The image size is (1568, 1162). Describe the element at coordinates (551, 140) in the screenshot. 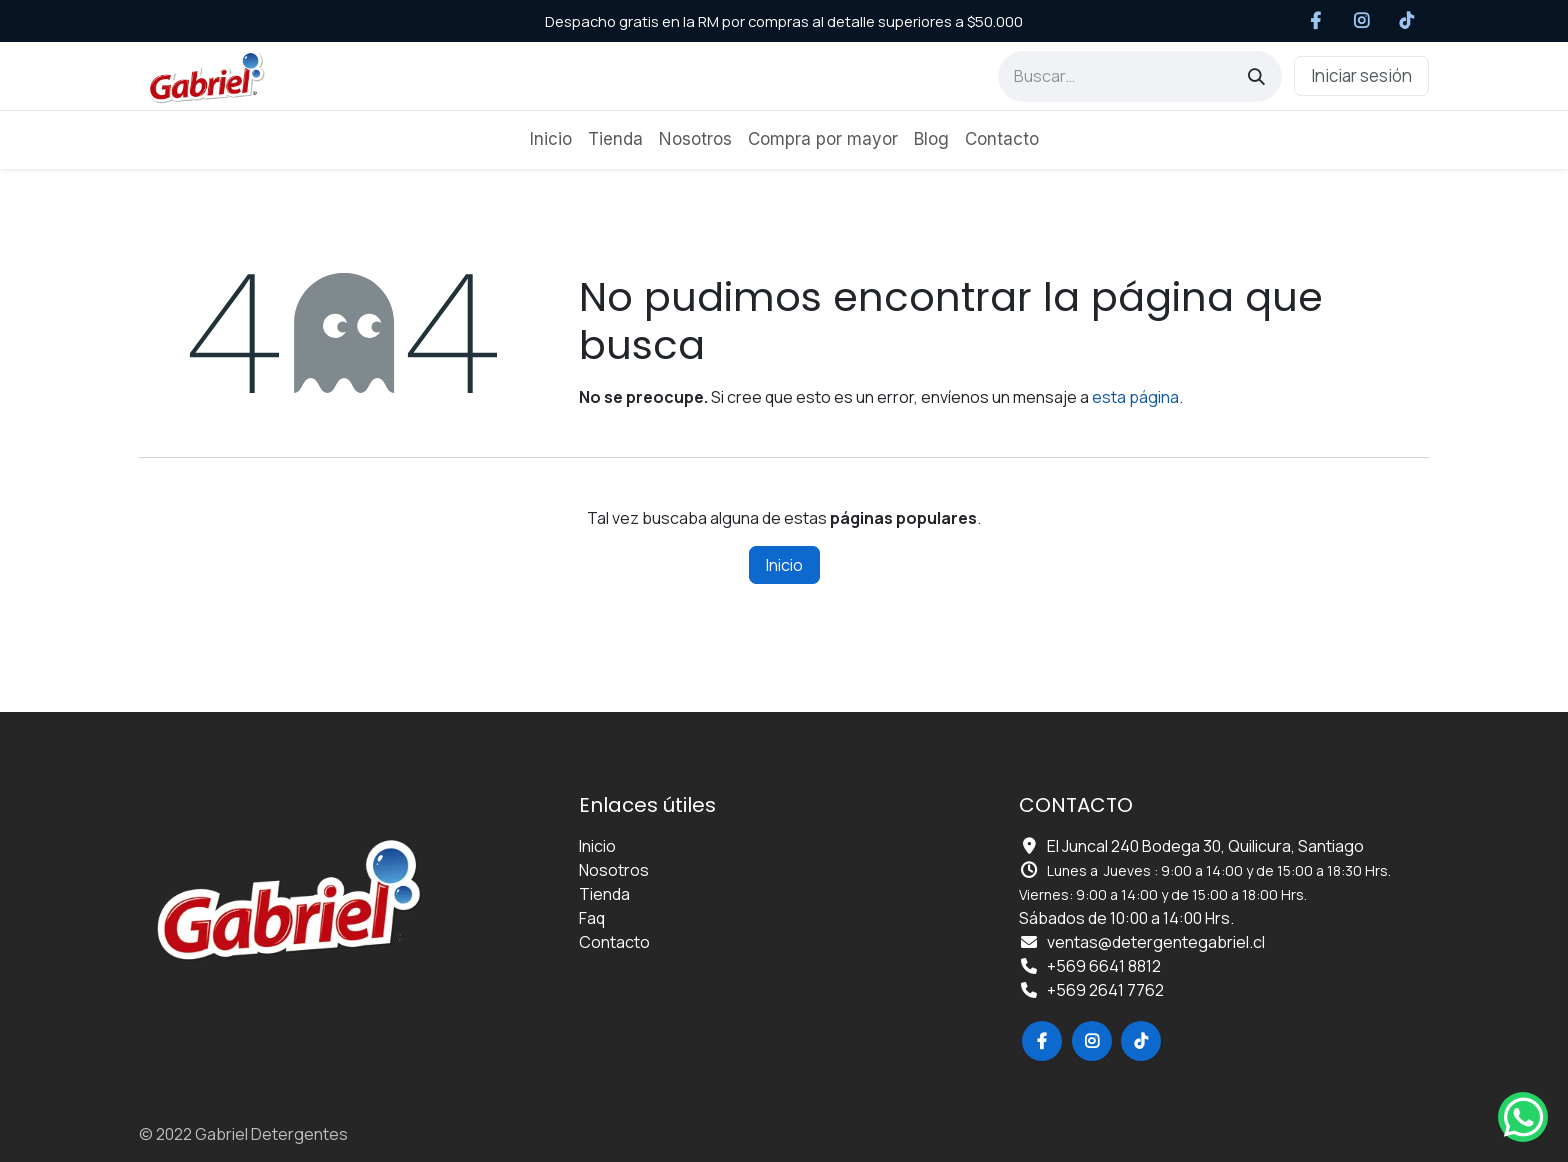

I see `[menuitem]` at that location.